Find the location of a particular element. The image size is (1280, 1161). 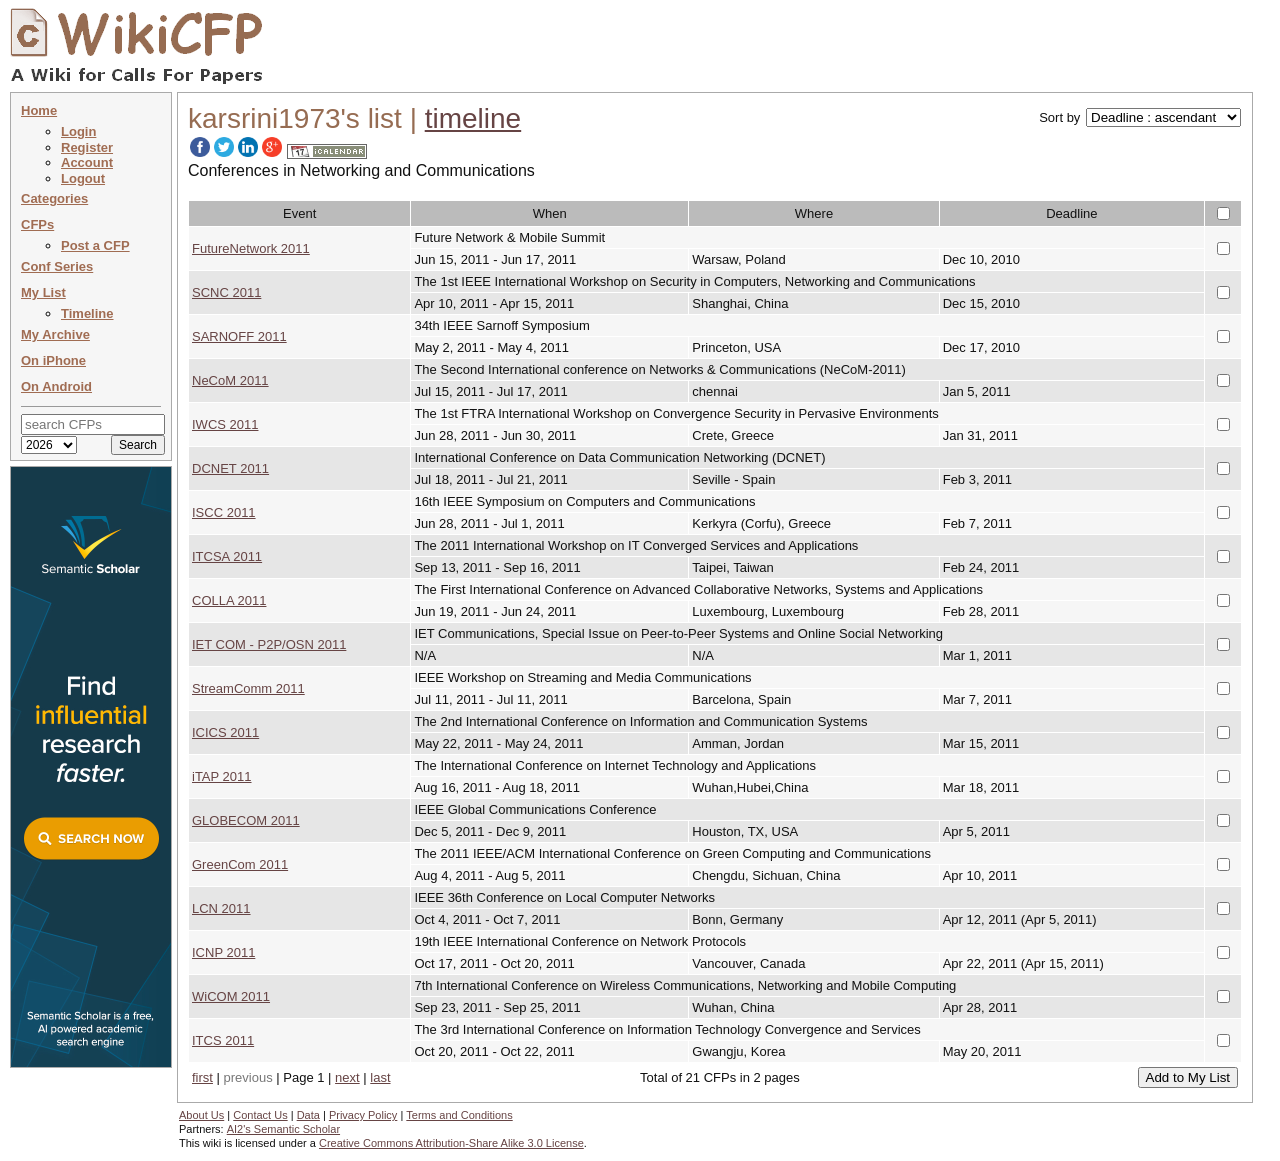

LCN 2011 is located at coordinates (221, 908).